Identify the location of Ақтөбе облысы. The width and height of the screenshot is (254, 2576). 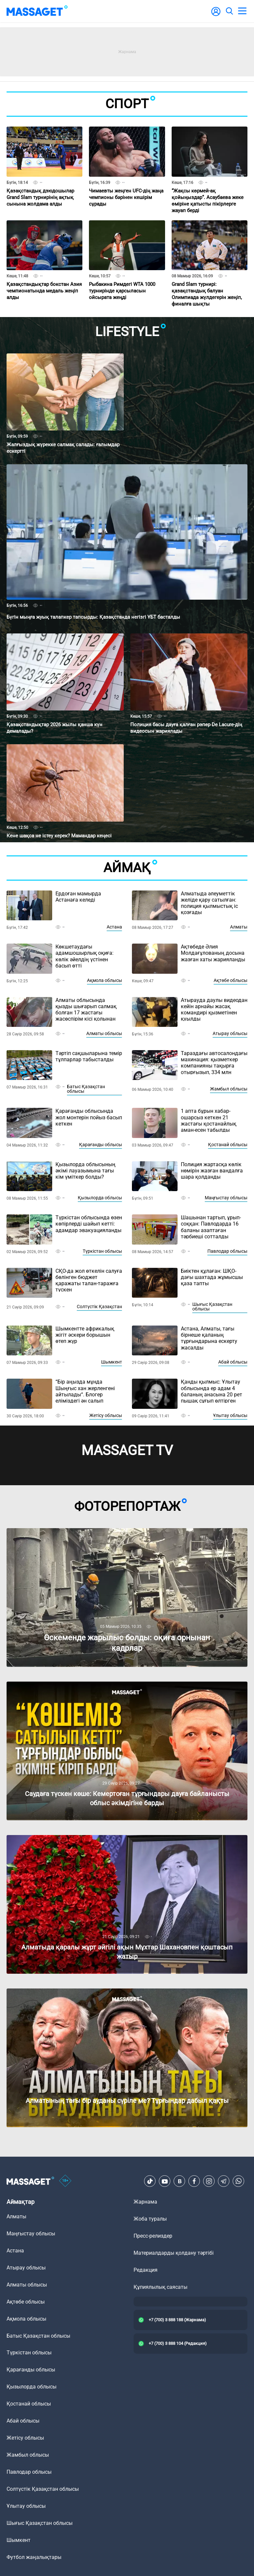
(230, 980).